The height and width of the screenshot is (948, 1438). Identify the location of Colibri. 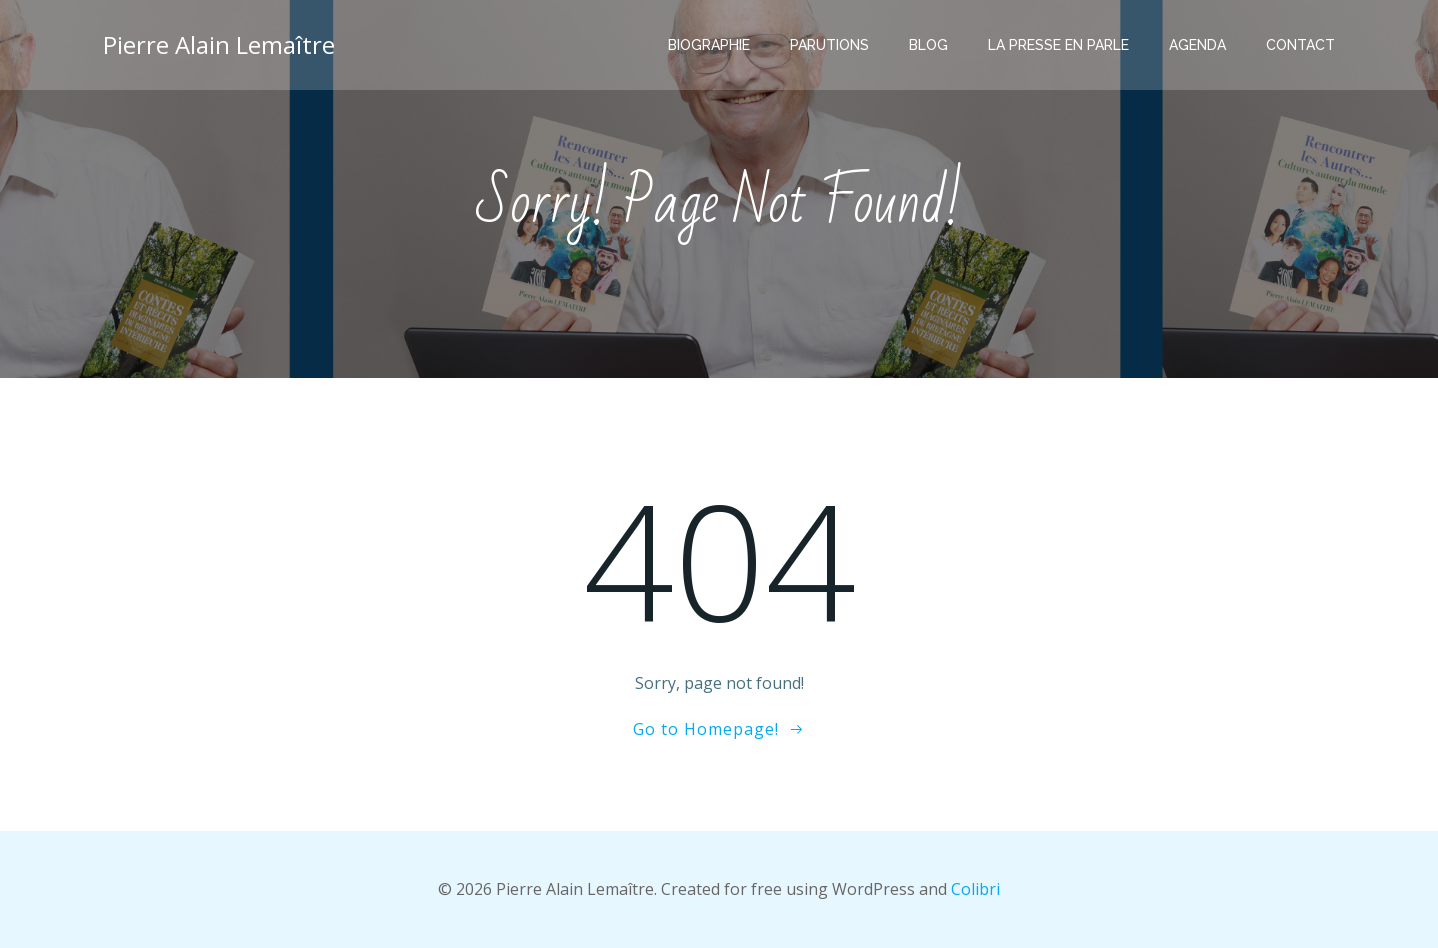
(975, 889).